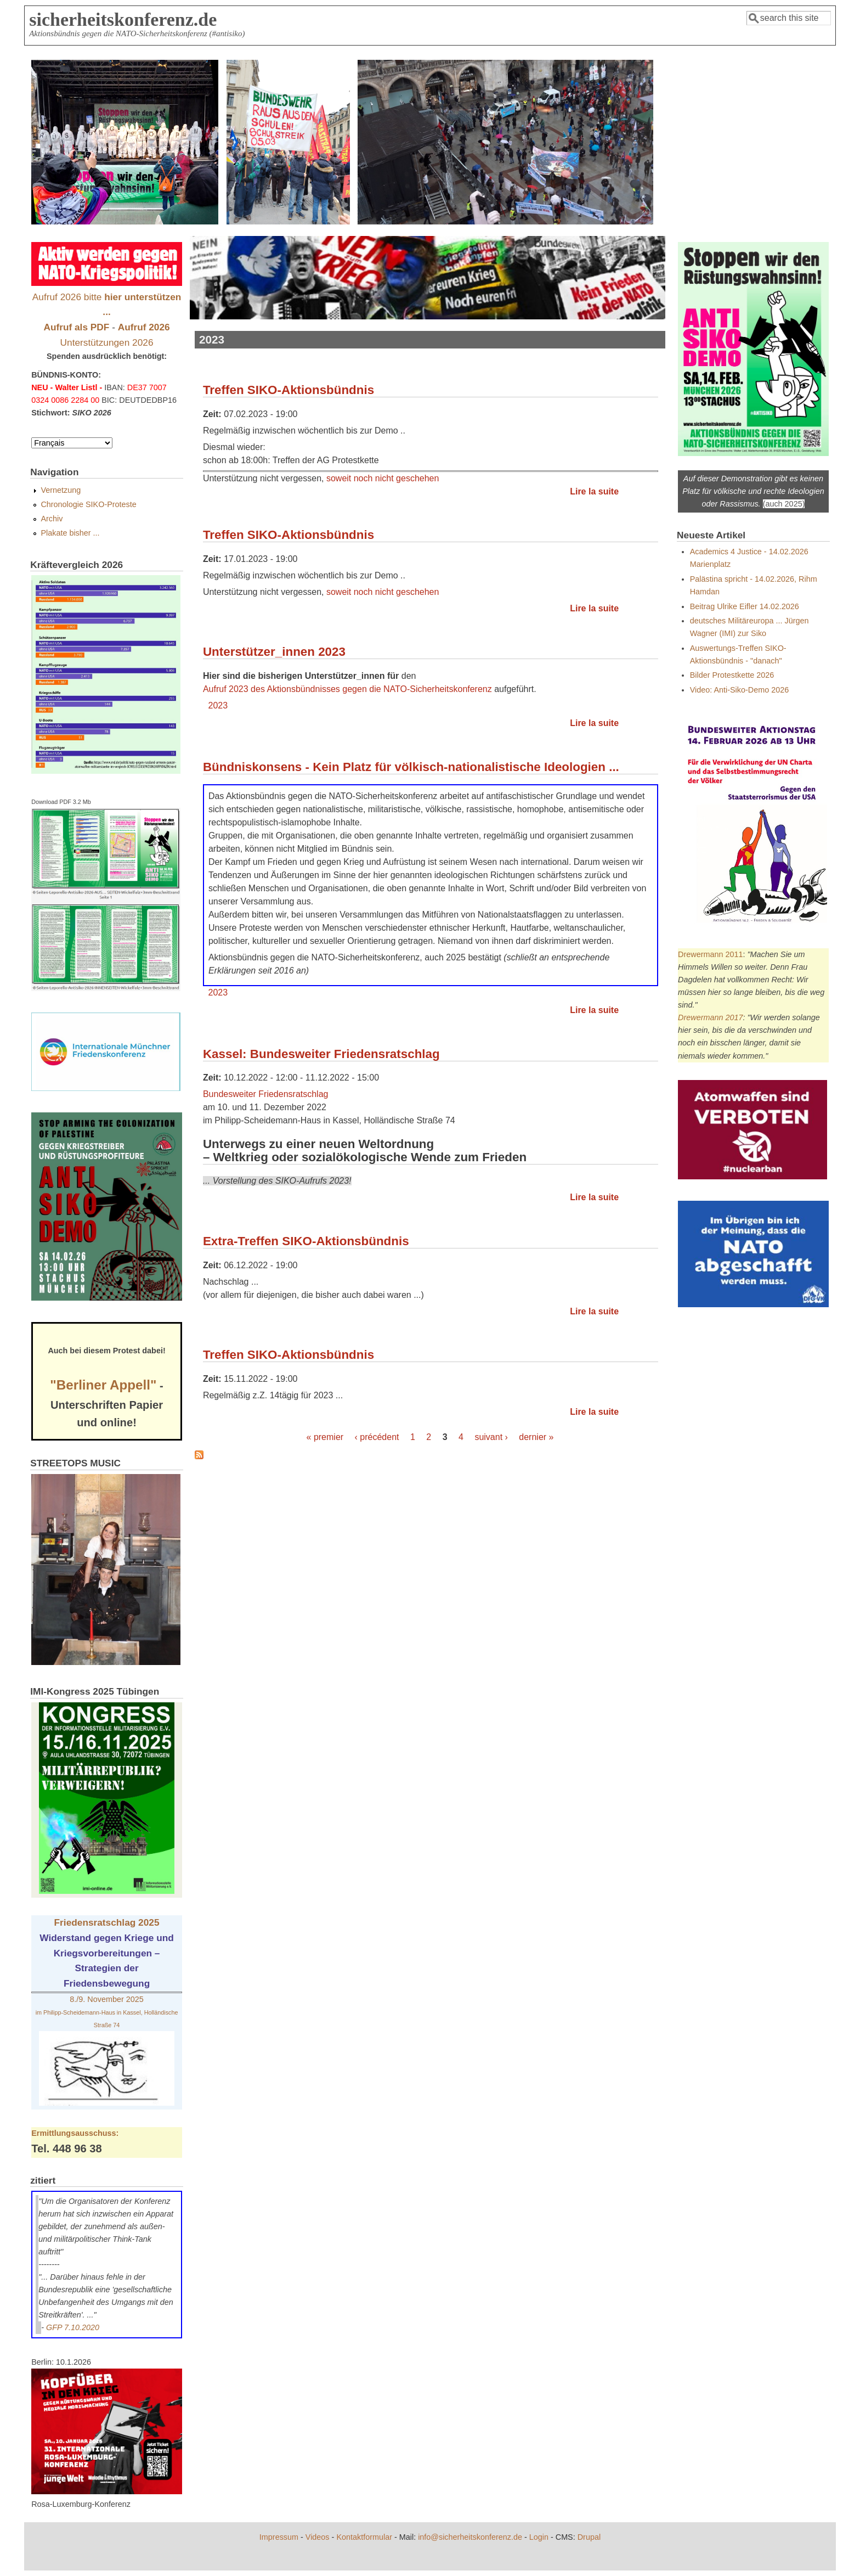 This screenshot has height=2576, width=860. What do you see at coordinates (266, 1094) in the screenshot?
I see `Bundesweiter Friedensratschlag` at bounding box center [266, 1094].